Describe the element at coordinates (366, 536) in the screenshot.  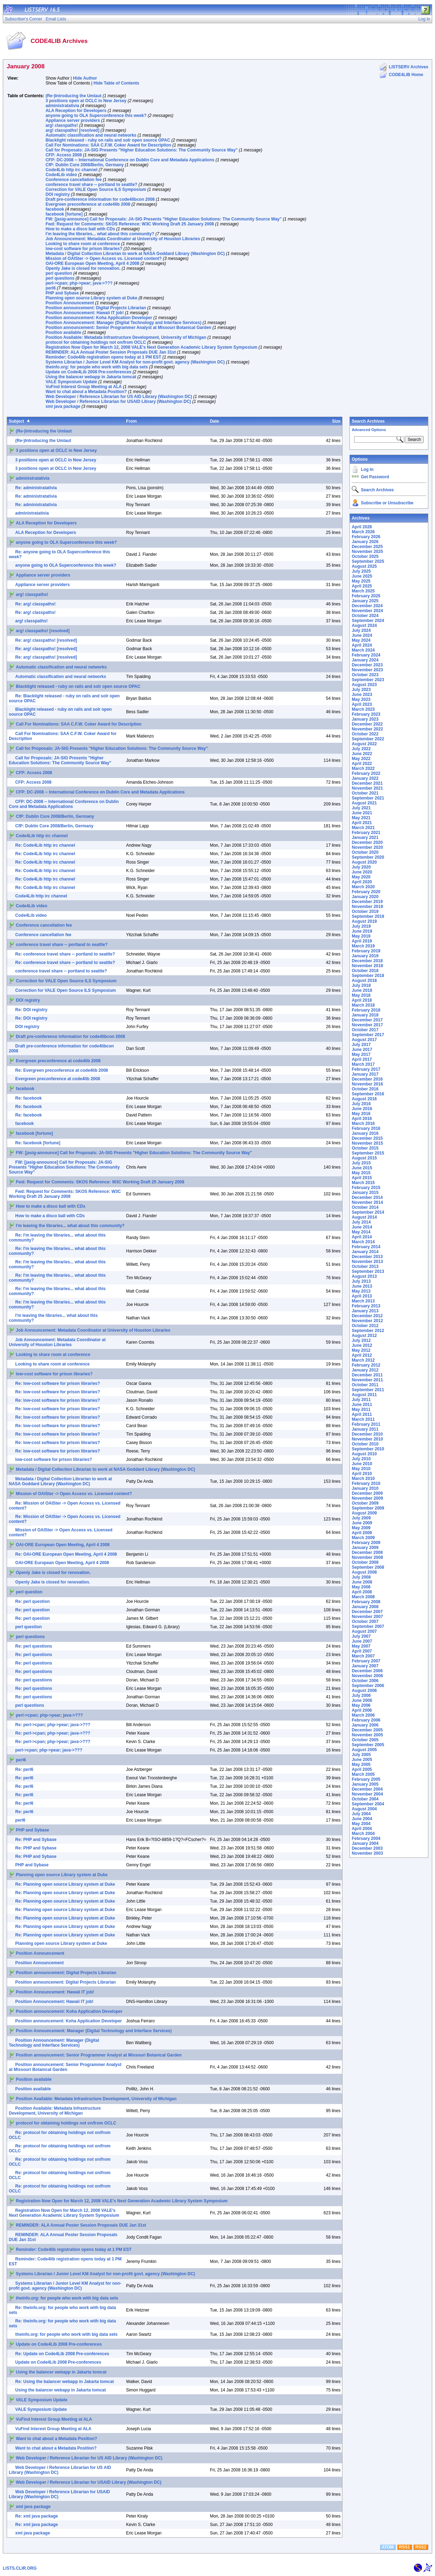
I see `February 2026` at that location.